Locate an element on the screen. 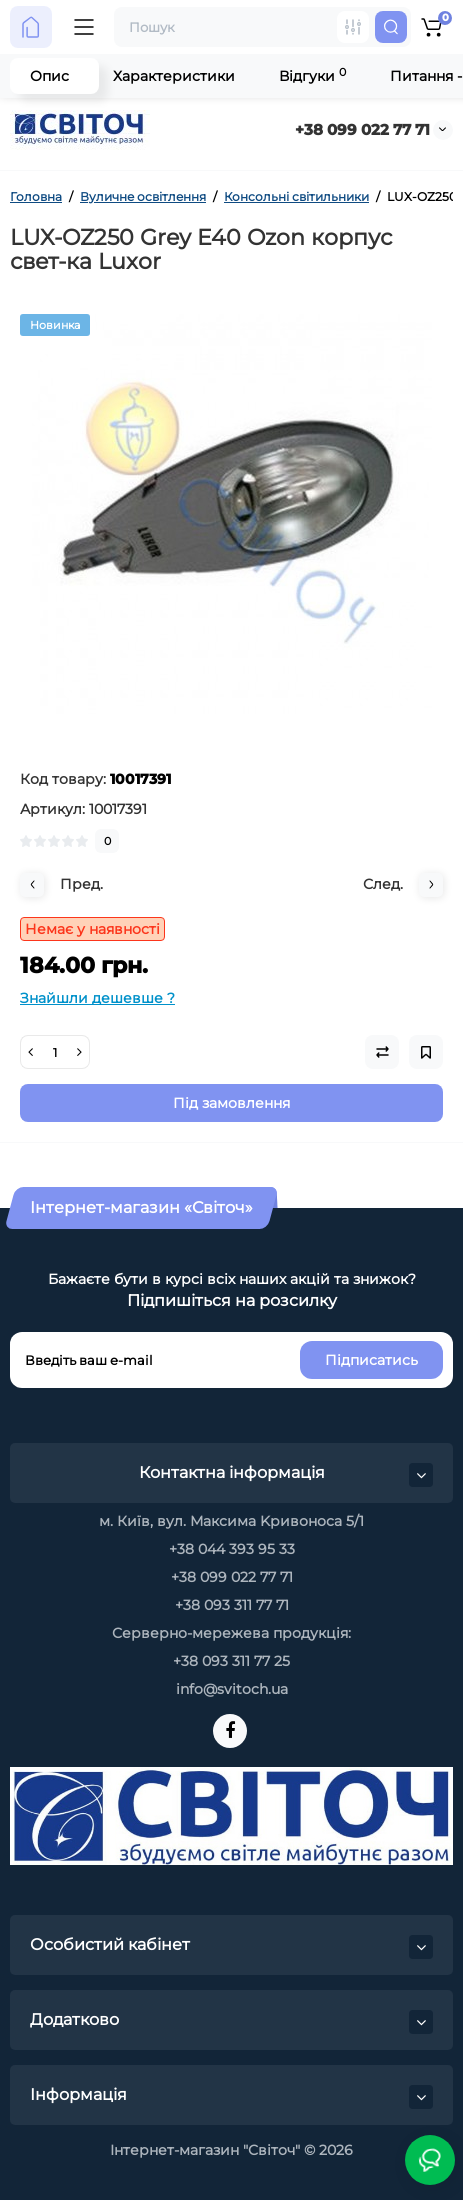 The image size is (463, 2200). info@svitoch.ua is located at coordinates (232, 1689).